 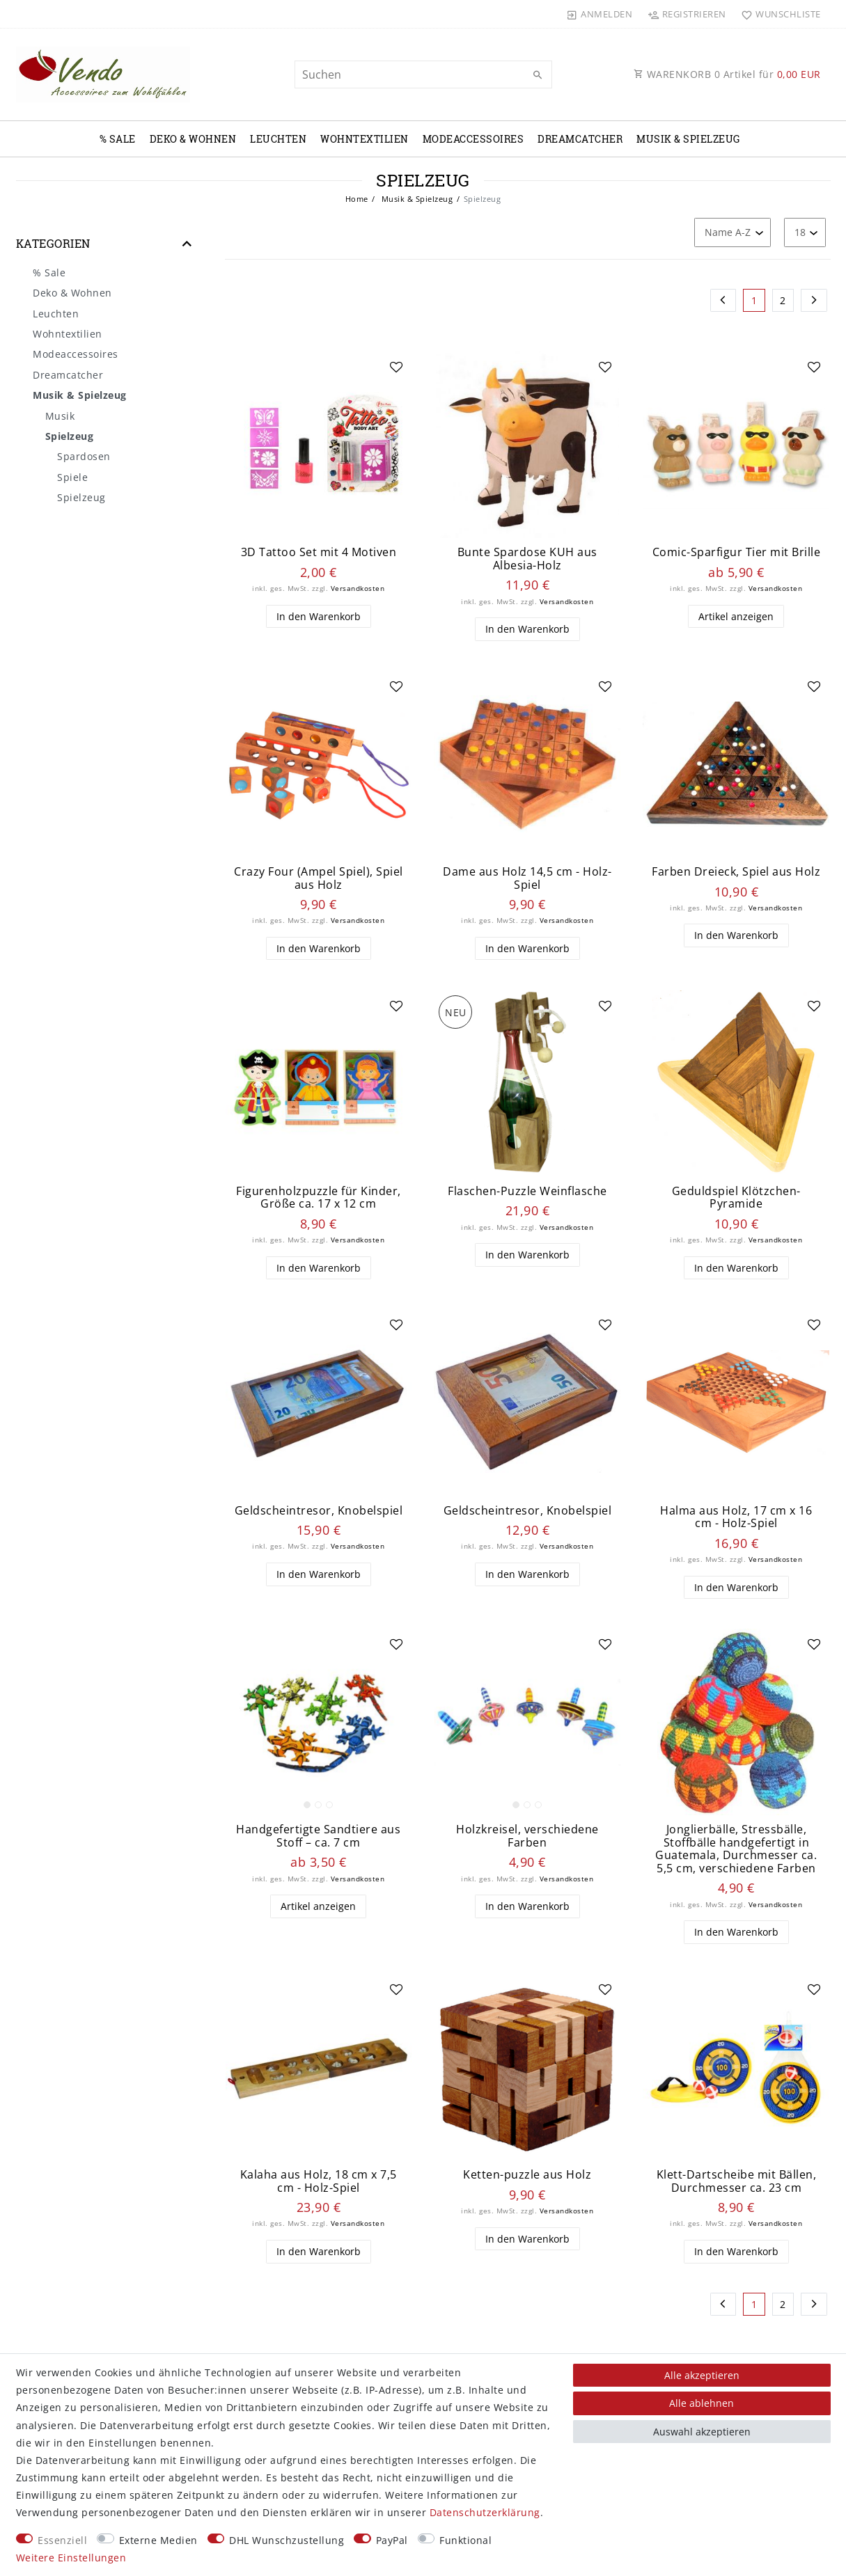 I want to click on Leuchten, so click(x=278, y=138).